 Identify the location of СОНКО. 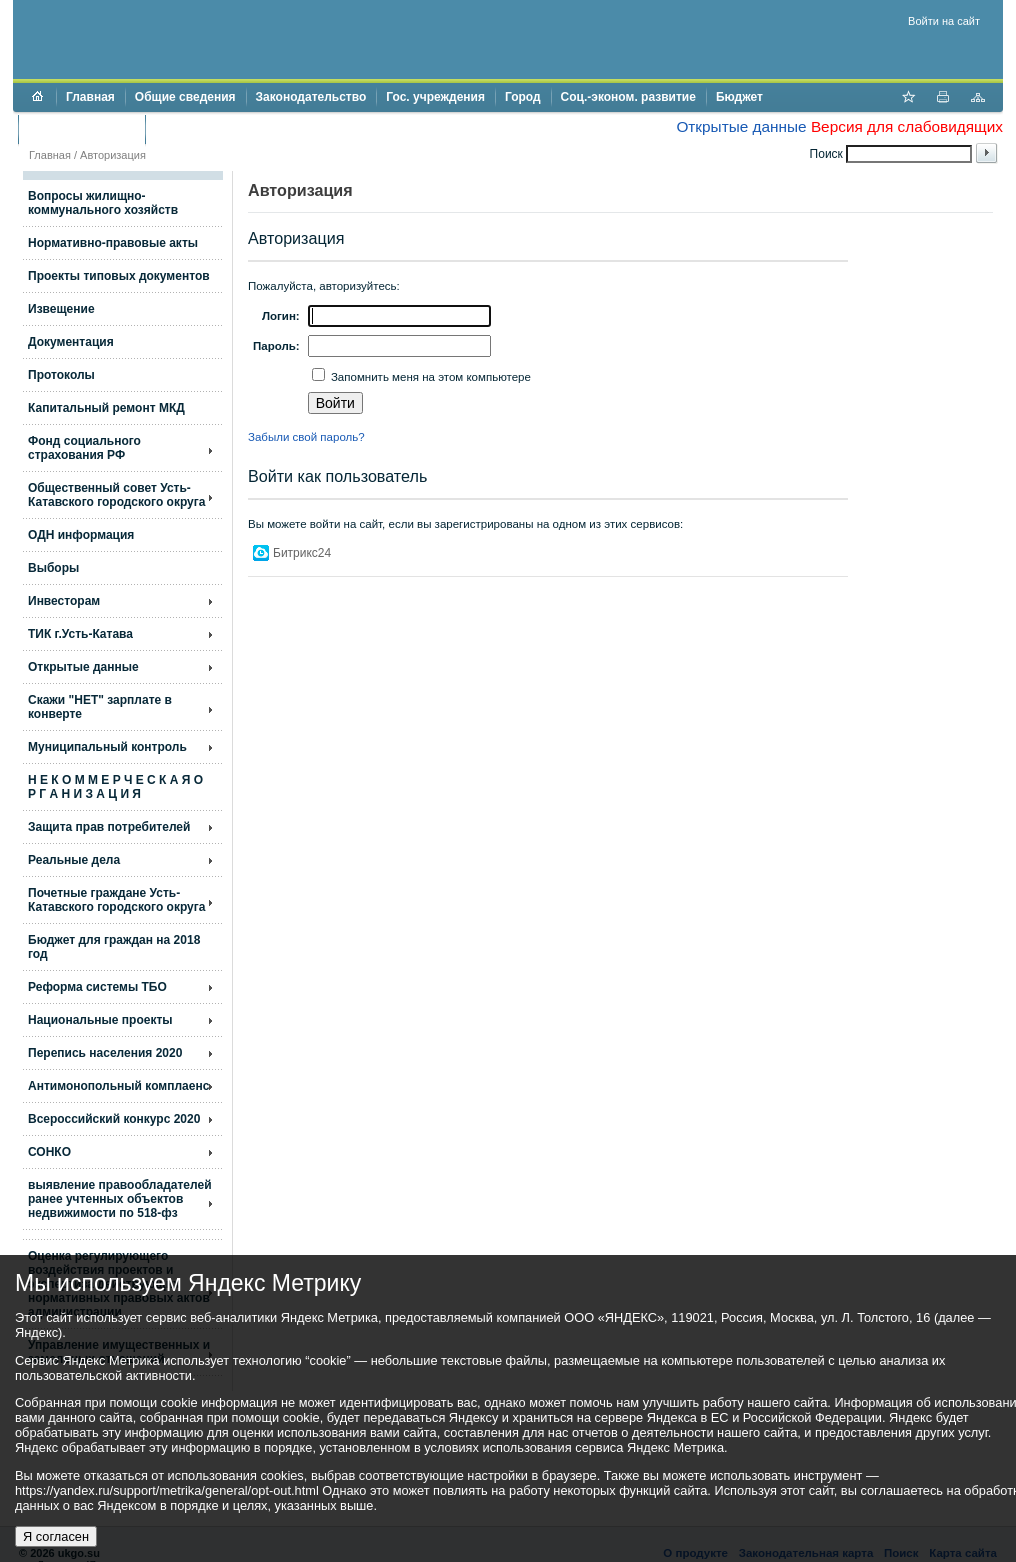
(49, 1152).